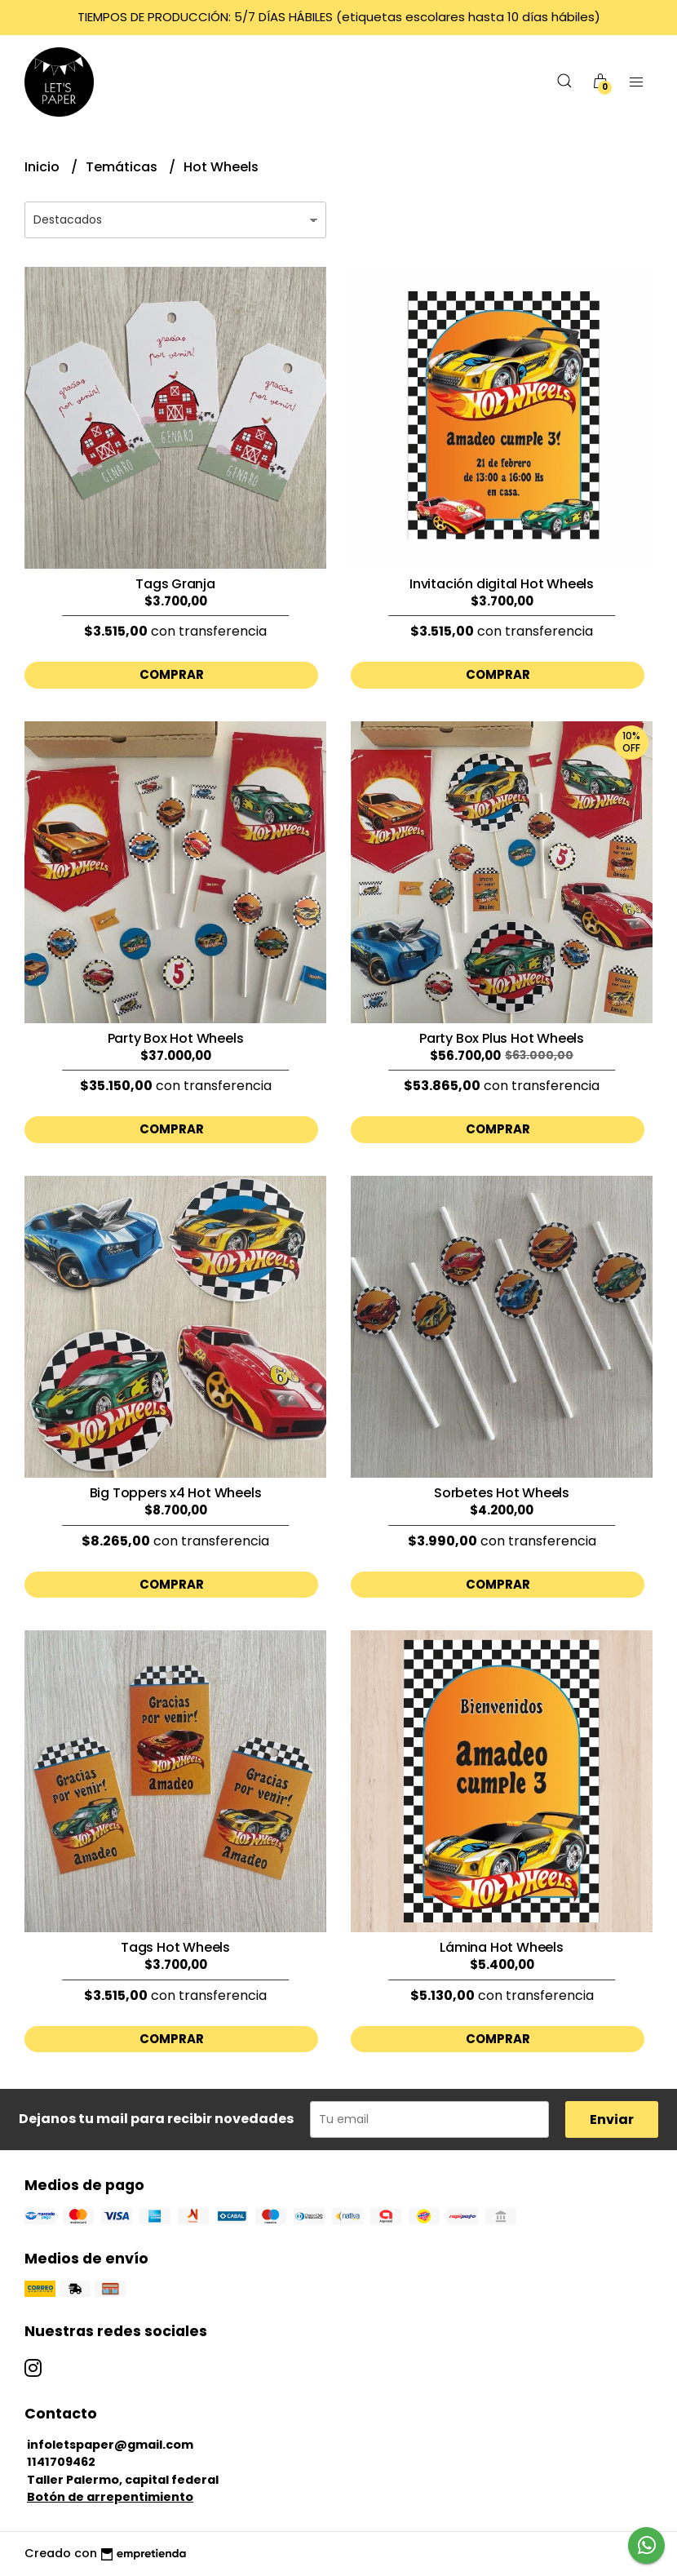  I want to click on Comprar, so click(171, 674).